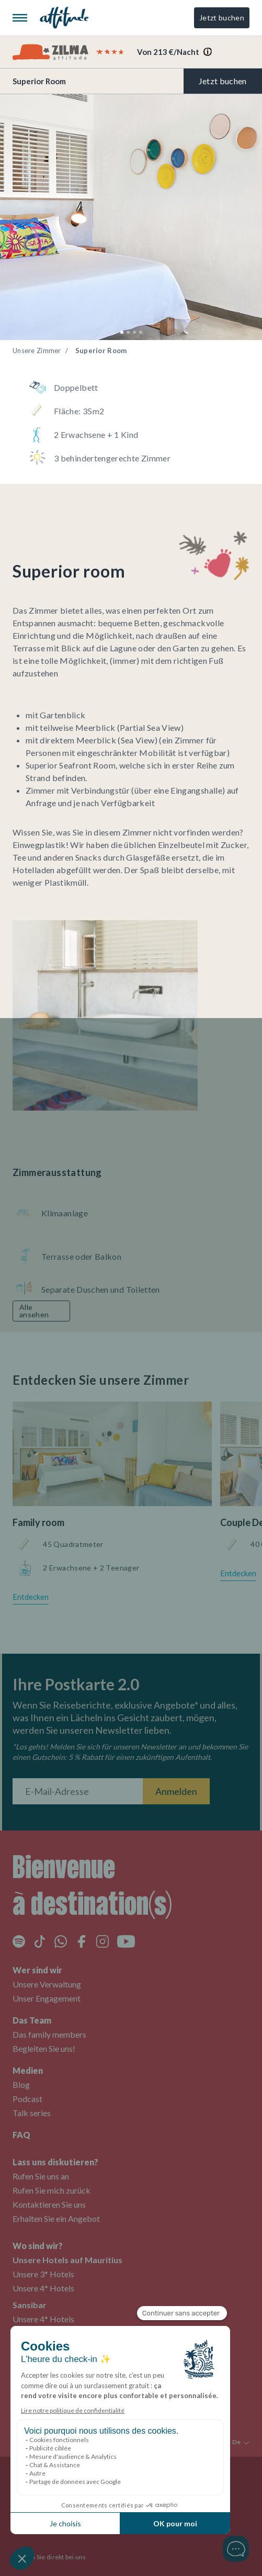 Image resolution: width=262 pixels, height=2576 pixels. I want to click on Talk series, so click(32, 2113).